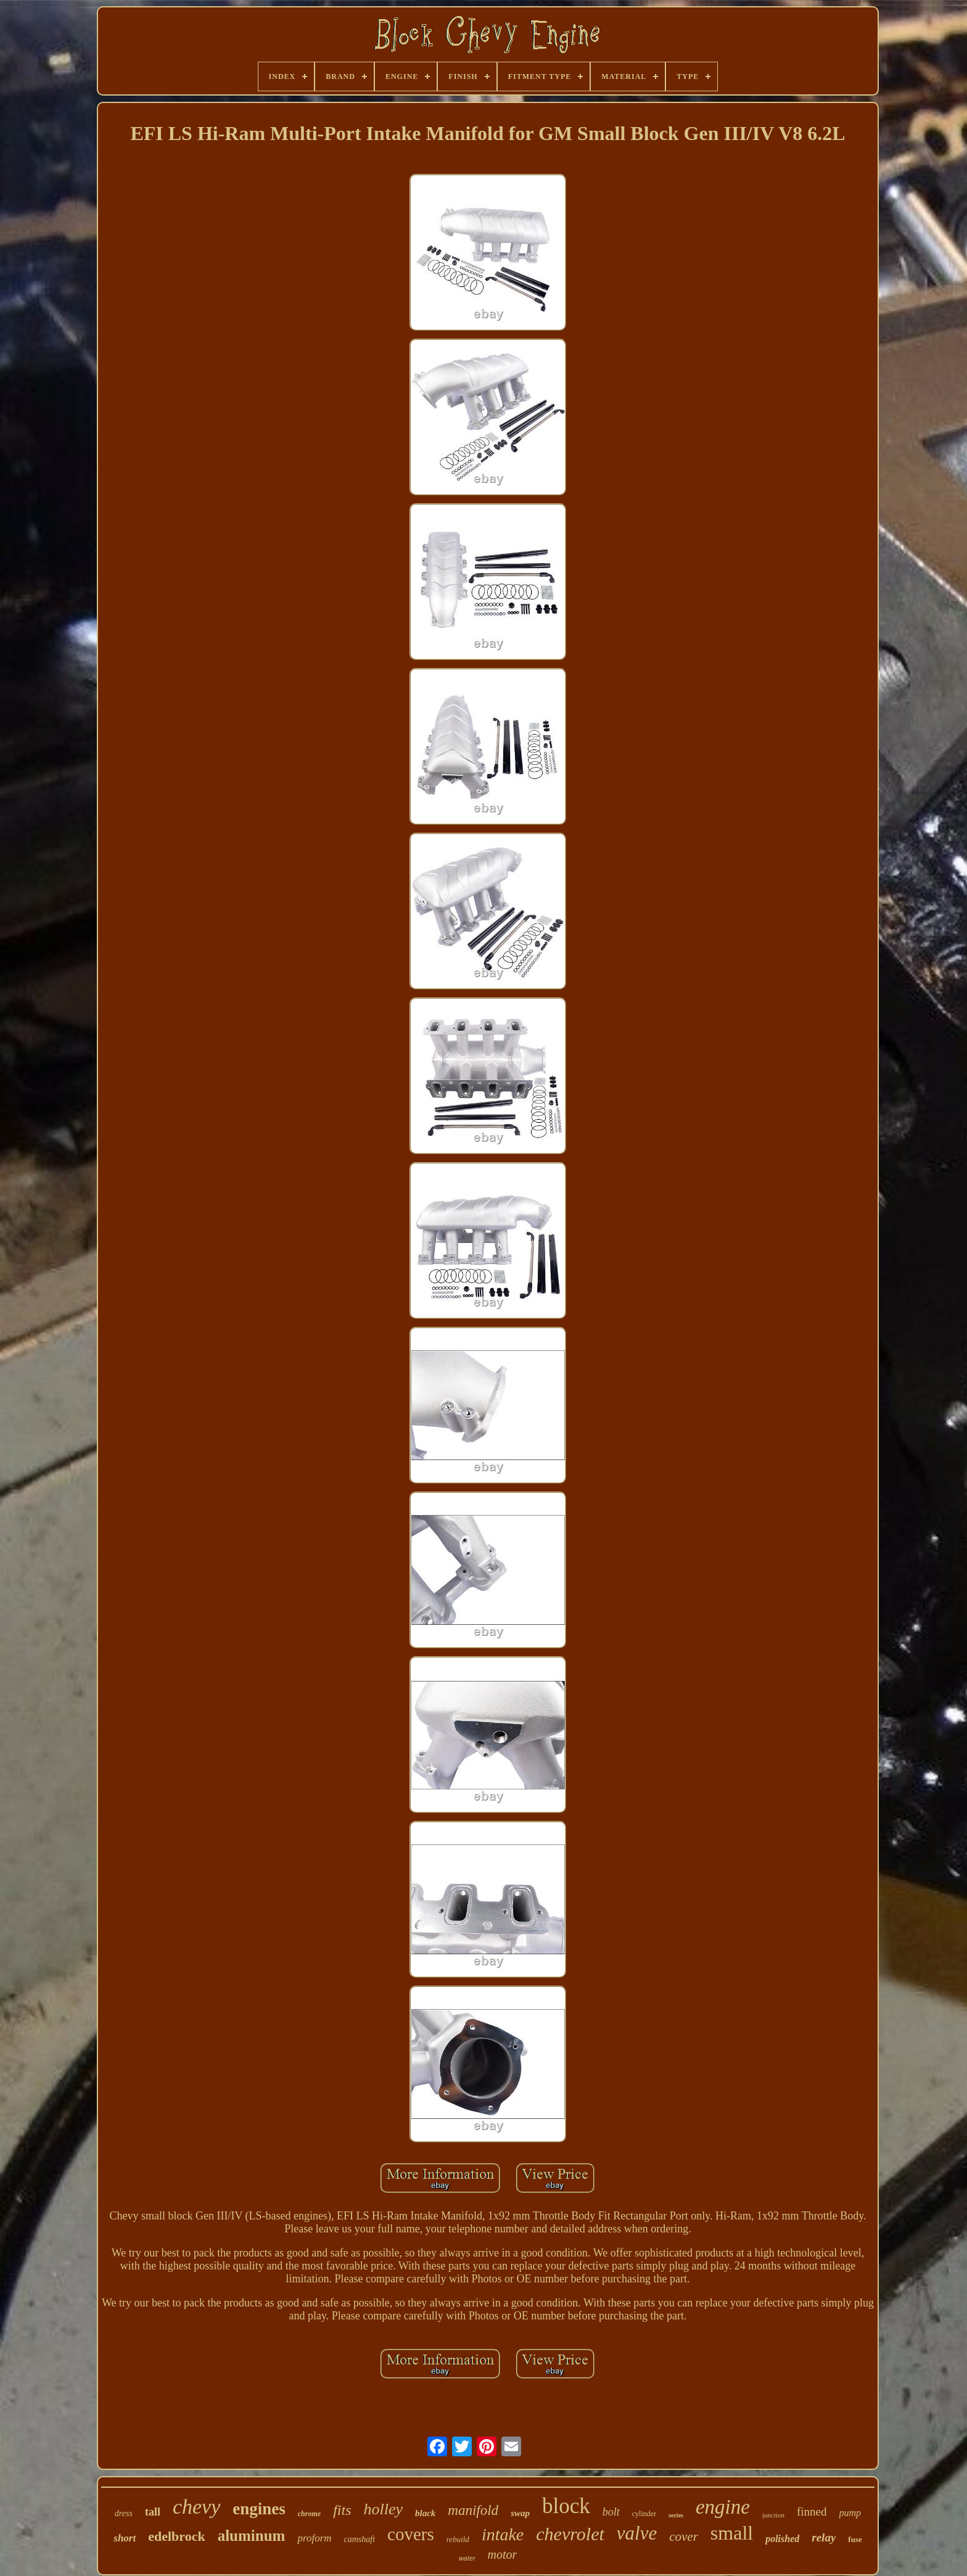 The image size is (967, 2576). I want to click on pump, so click(850, 2513).